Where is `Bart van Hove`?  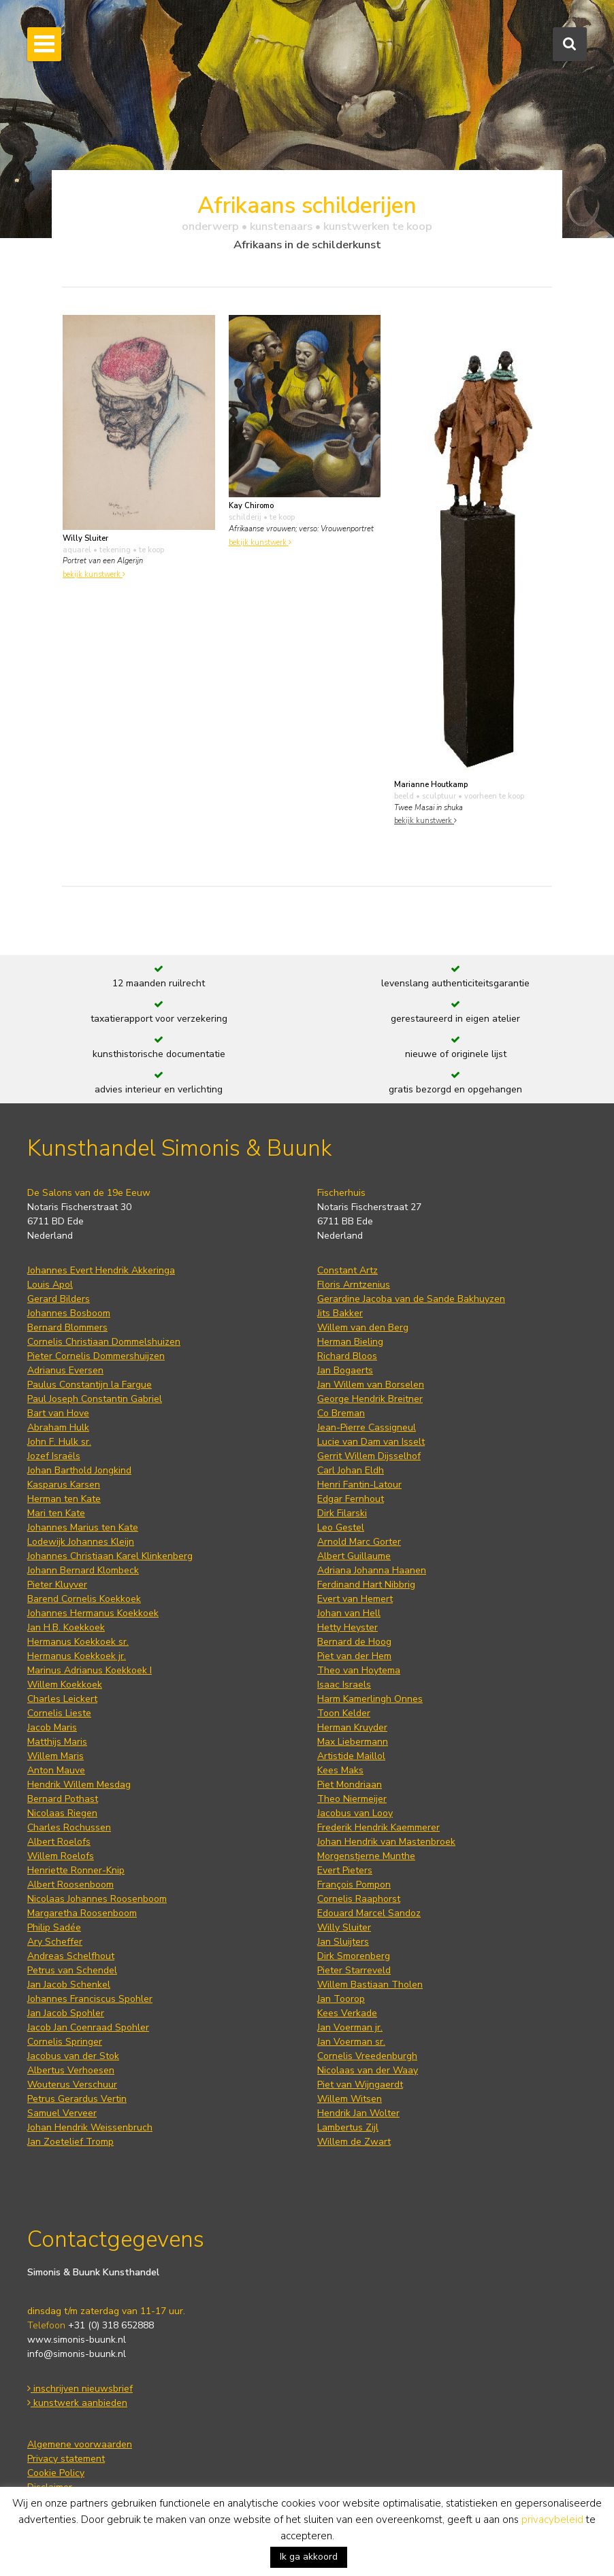
Bart van Hove is located at coordinates (58, 1413).